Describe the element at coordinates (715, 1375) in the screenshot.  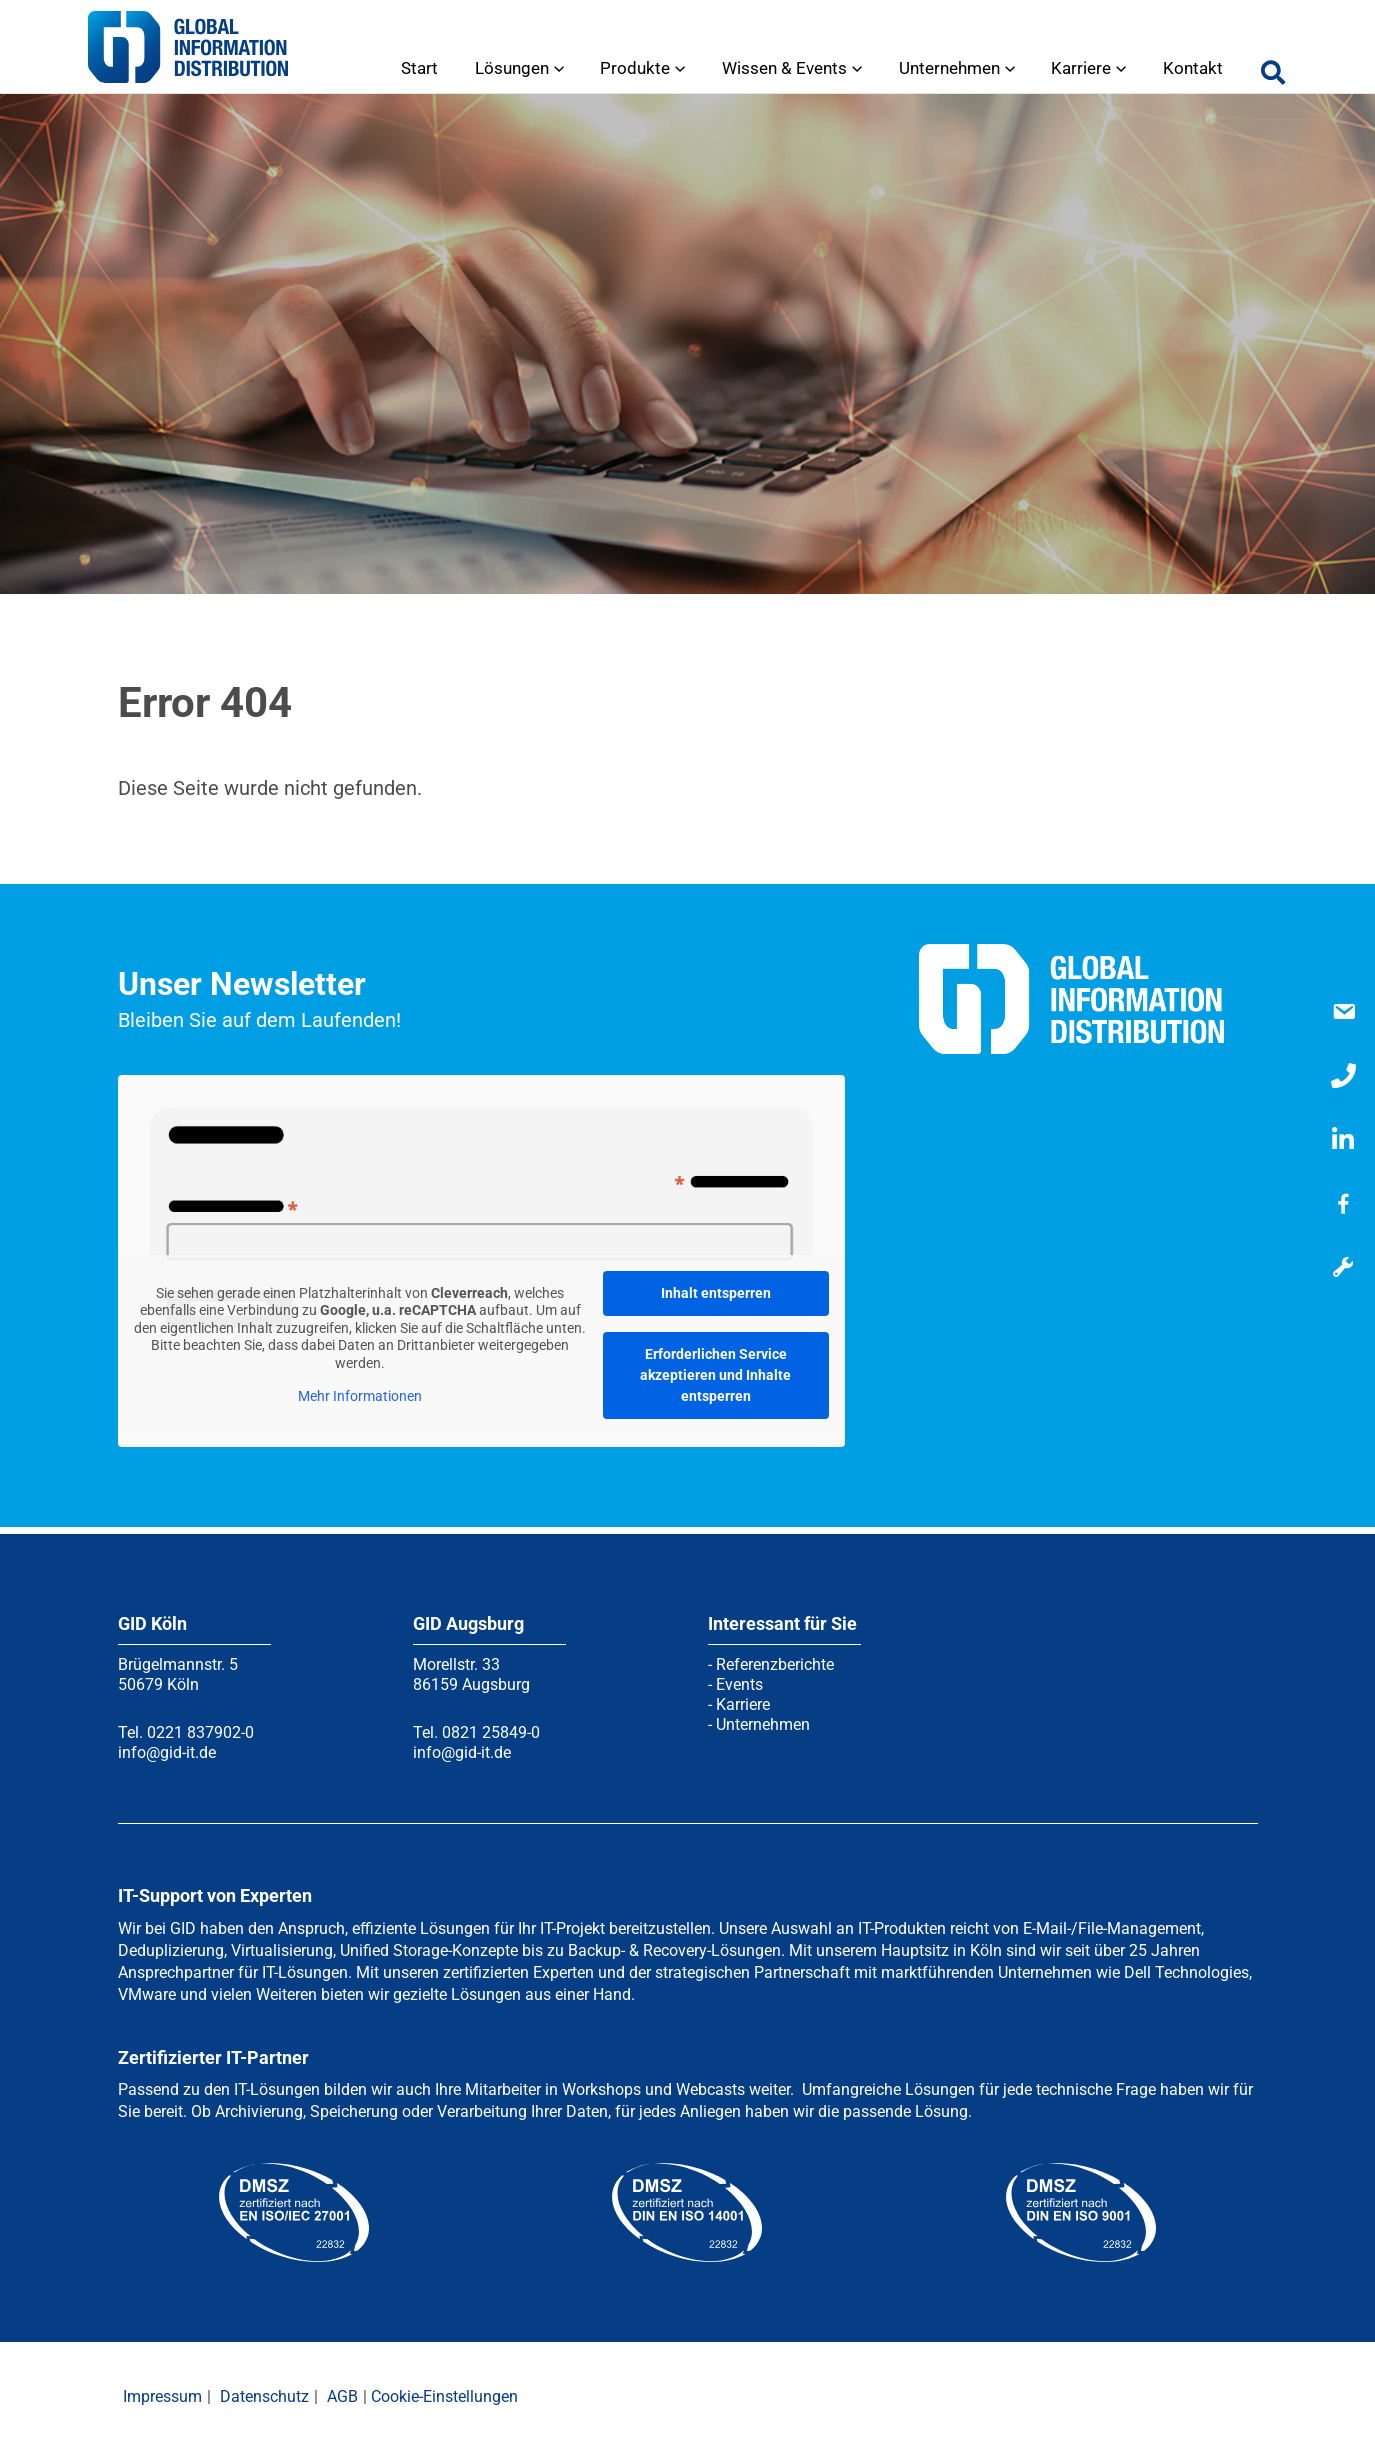
I see `Erforderlichen Service akzeptieren und Inhalte entsperren [button]` at that location.